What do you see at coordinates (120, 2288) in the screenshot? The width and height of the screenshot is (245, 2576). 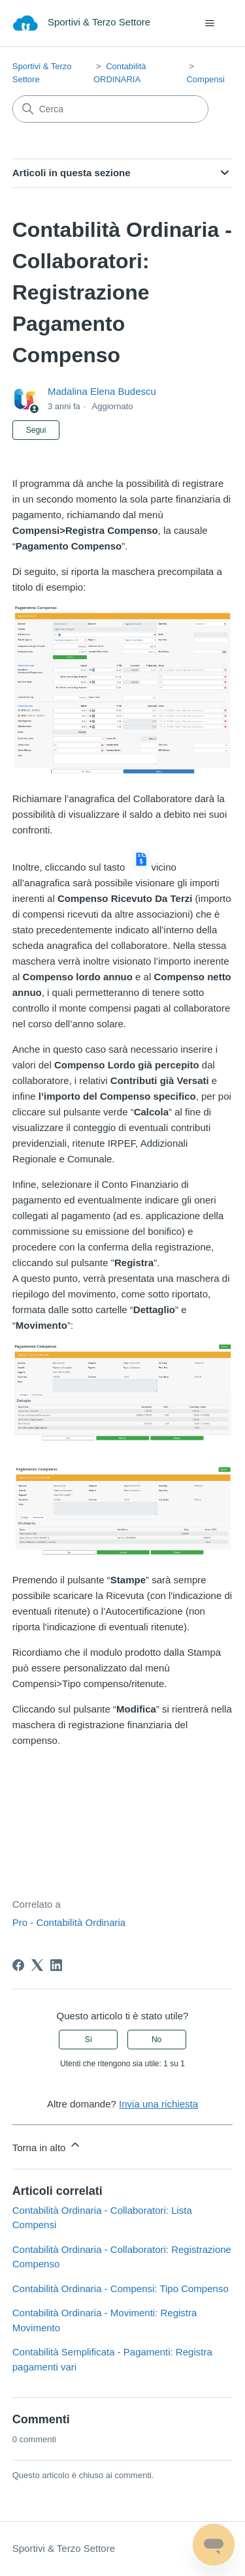 I see `Contabilità Ordinaria - Compensi: Tipo Compenso` at bounding box center [120, 2288].